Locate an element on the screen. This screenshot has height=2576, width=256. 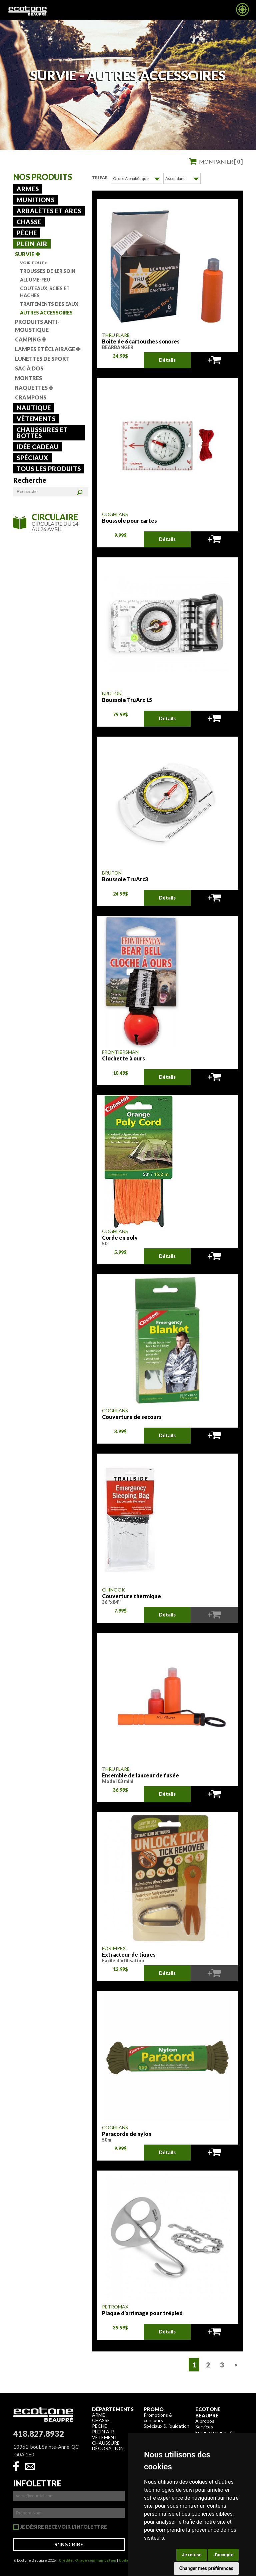
Changer mes préférences [button] is located at coordinates (206, 2568).